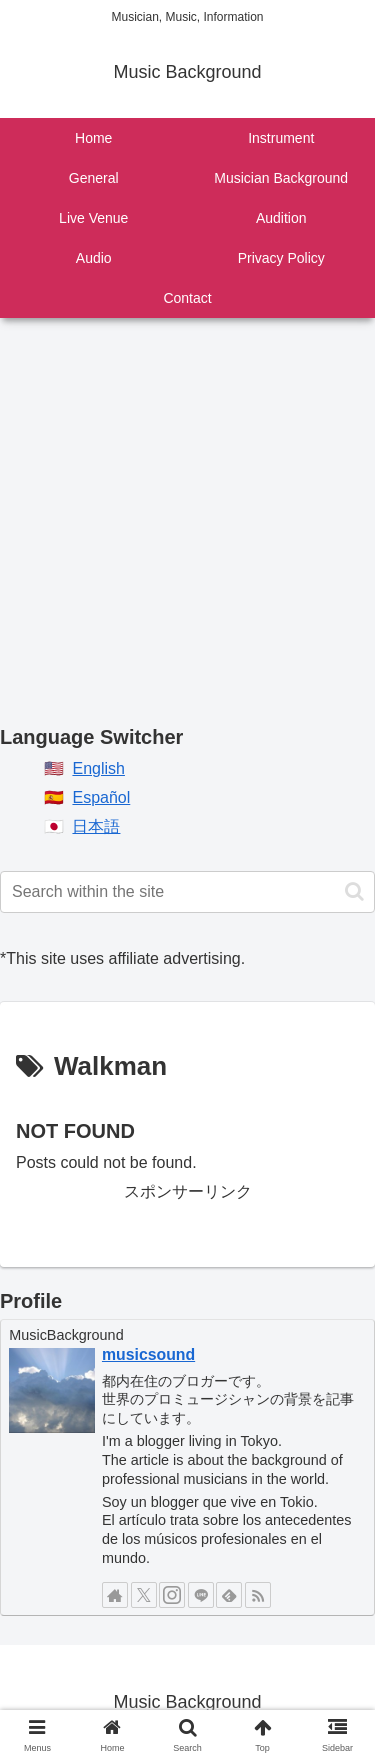 This screenshot has height=1760, width=375. I want to click on [Subscribe updates by RSS], so click(258, 1595).